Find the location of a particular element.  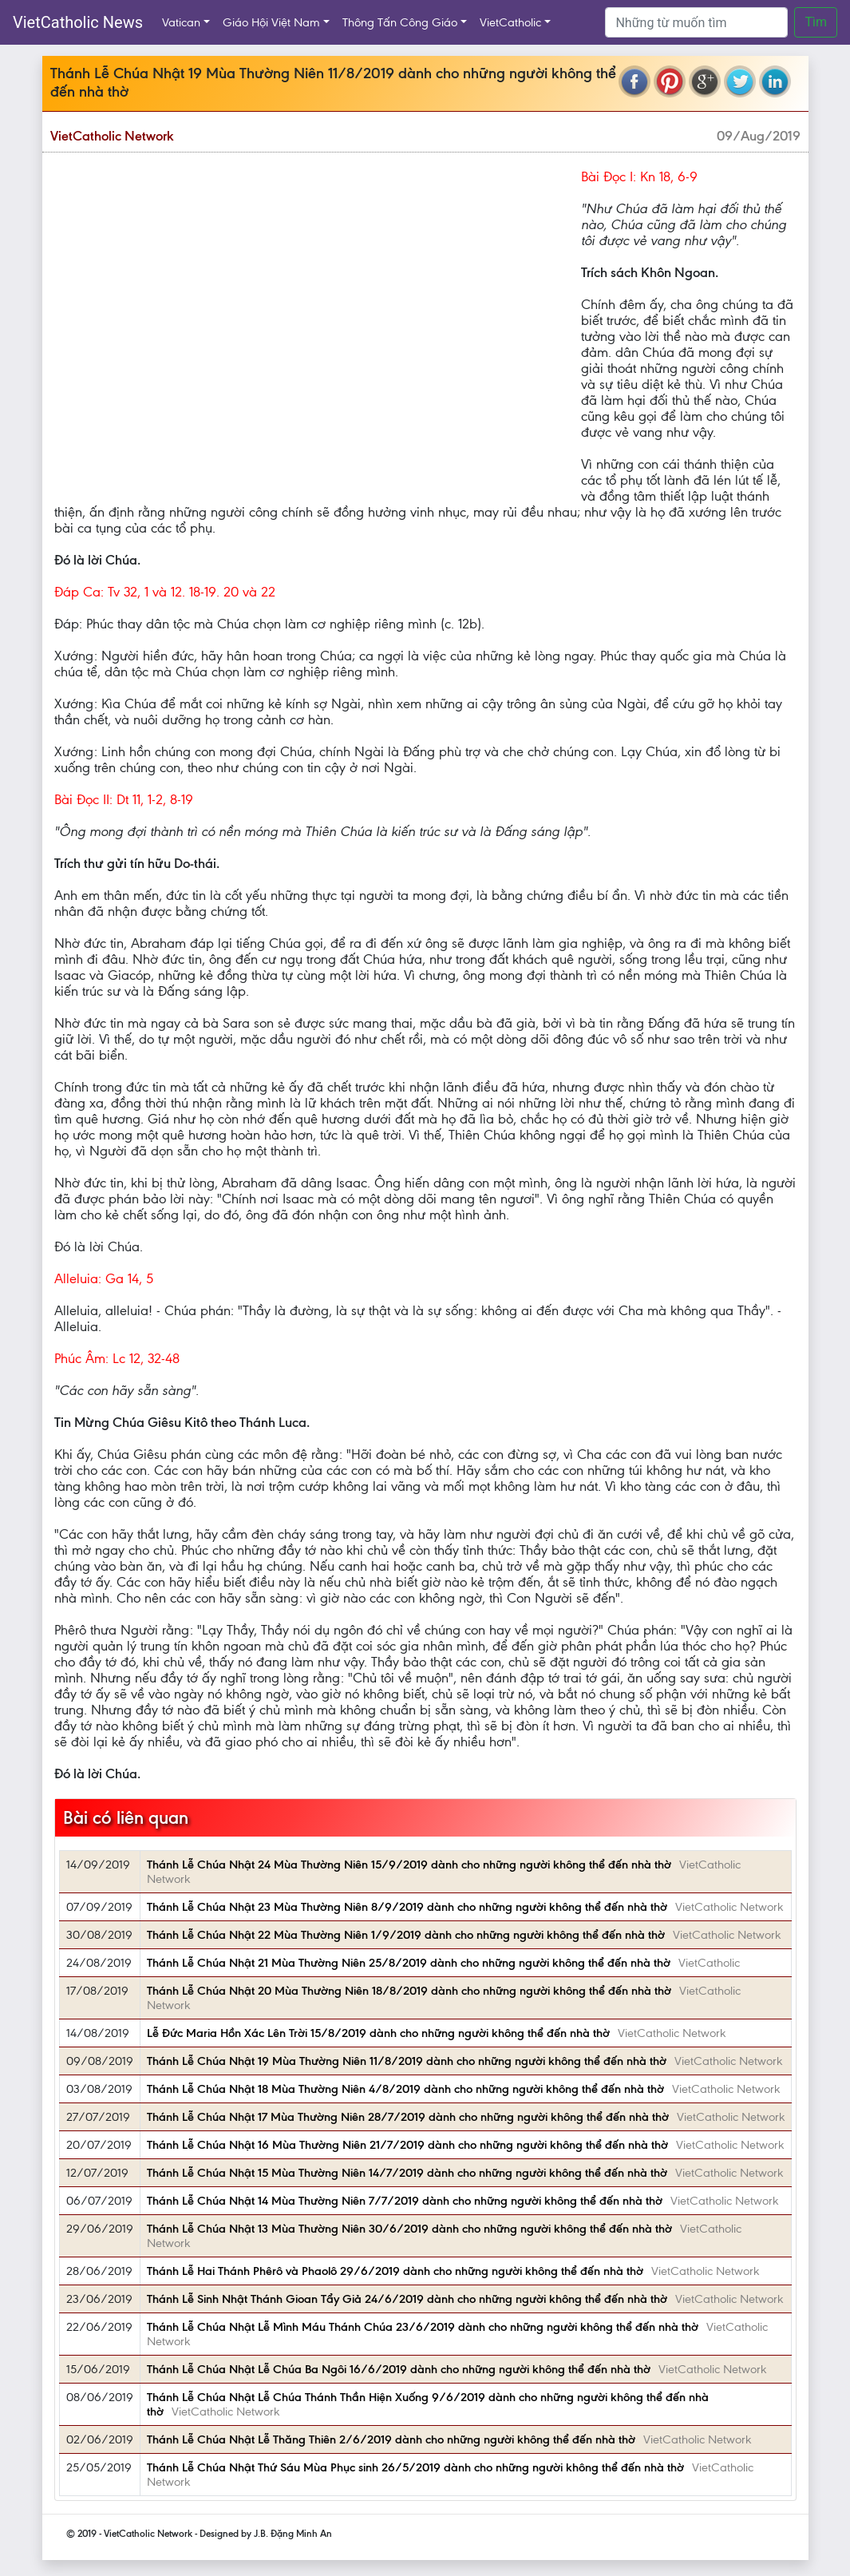

Thánh Lễ Chúa Nhật 17 Mùa Thường Niên 28/7/2019 dành cho những người không thể đến nhà thờ is located at coordinates (408, 2117).